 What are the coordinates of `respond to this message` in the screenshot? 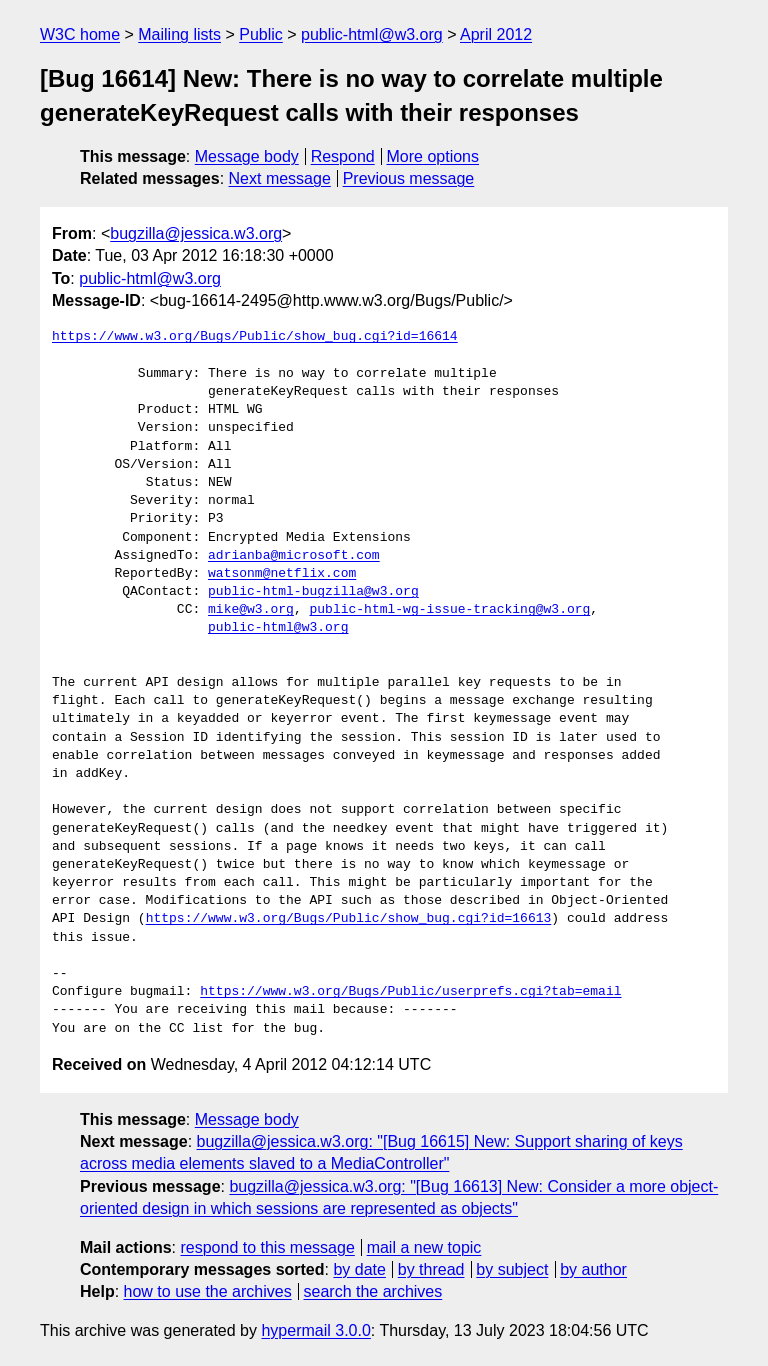 It's located at (267, 1247).